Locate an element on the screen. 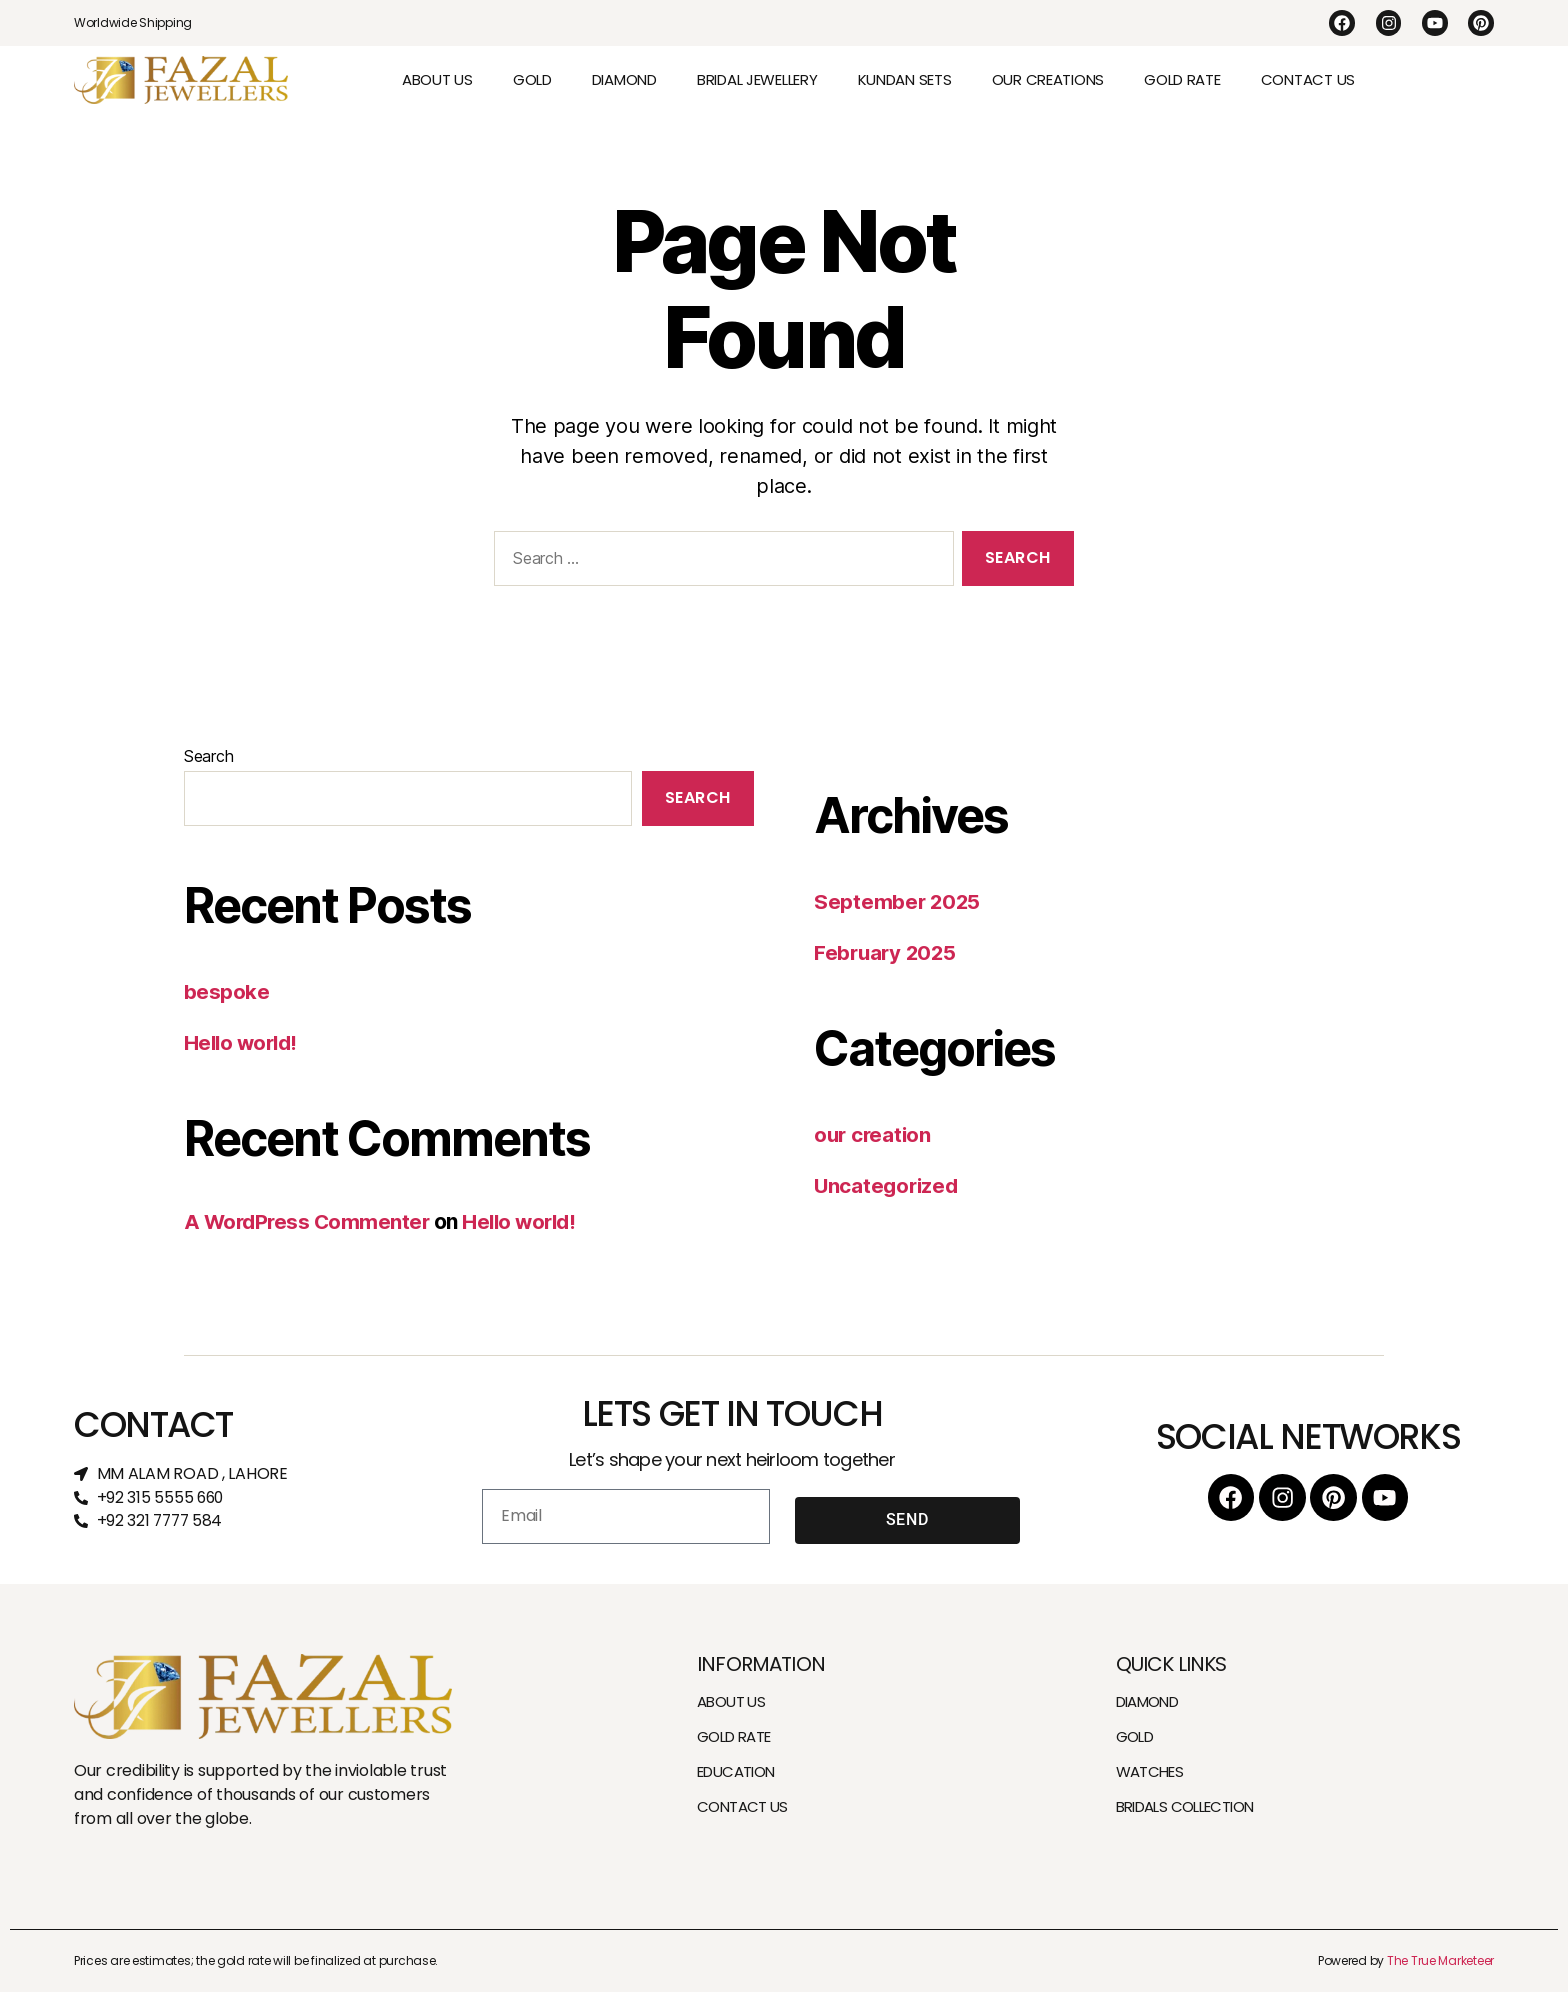 This screenshot has width=1568, height=1992. DIAMOND is located at coordinates (624, 79).